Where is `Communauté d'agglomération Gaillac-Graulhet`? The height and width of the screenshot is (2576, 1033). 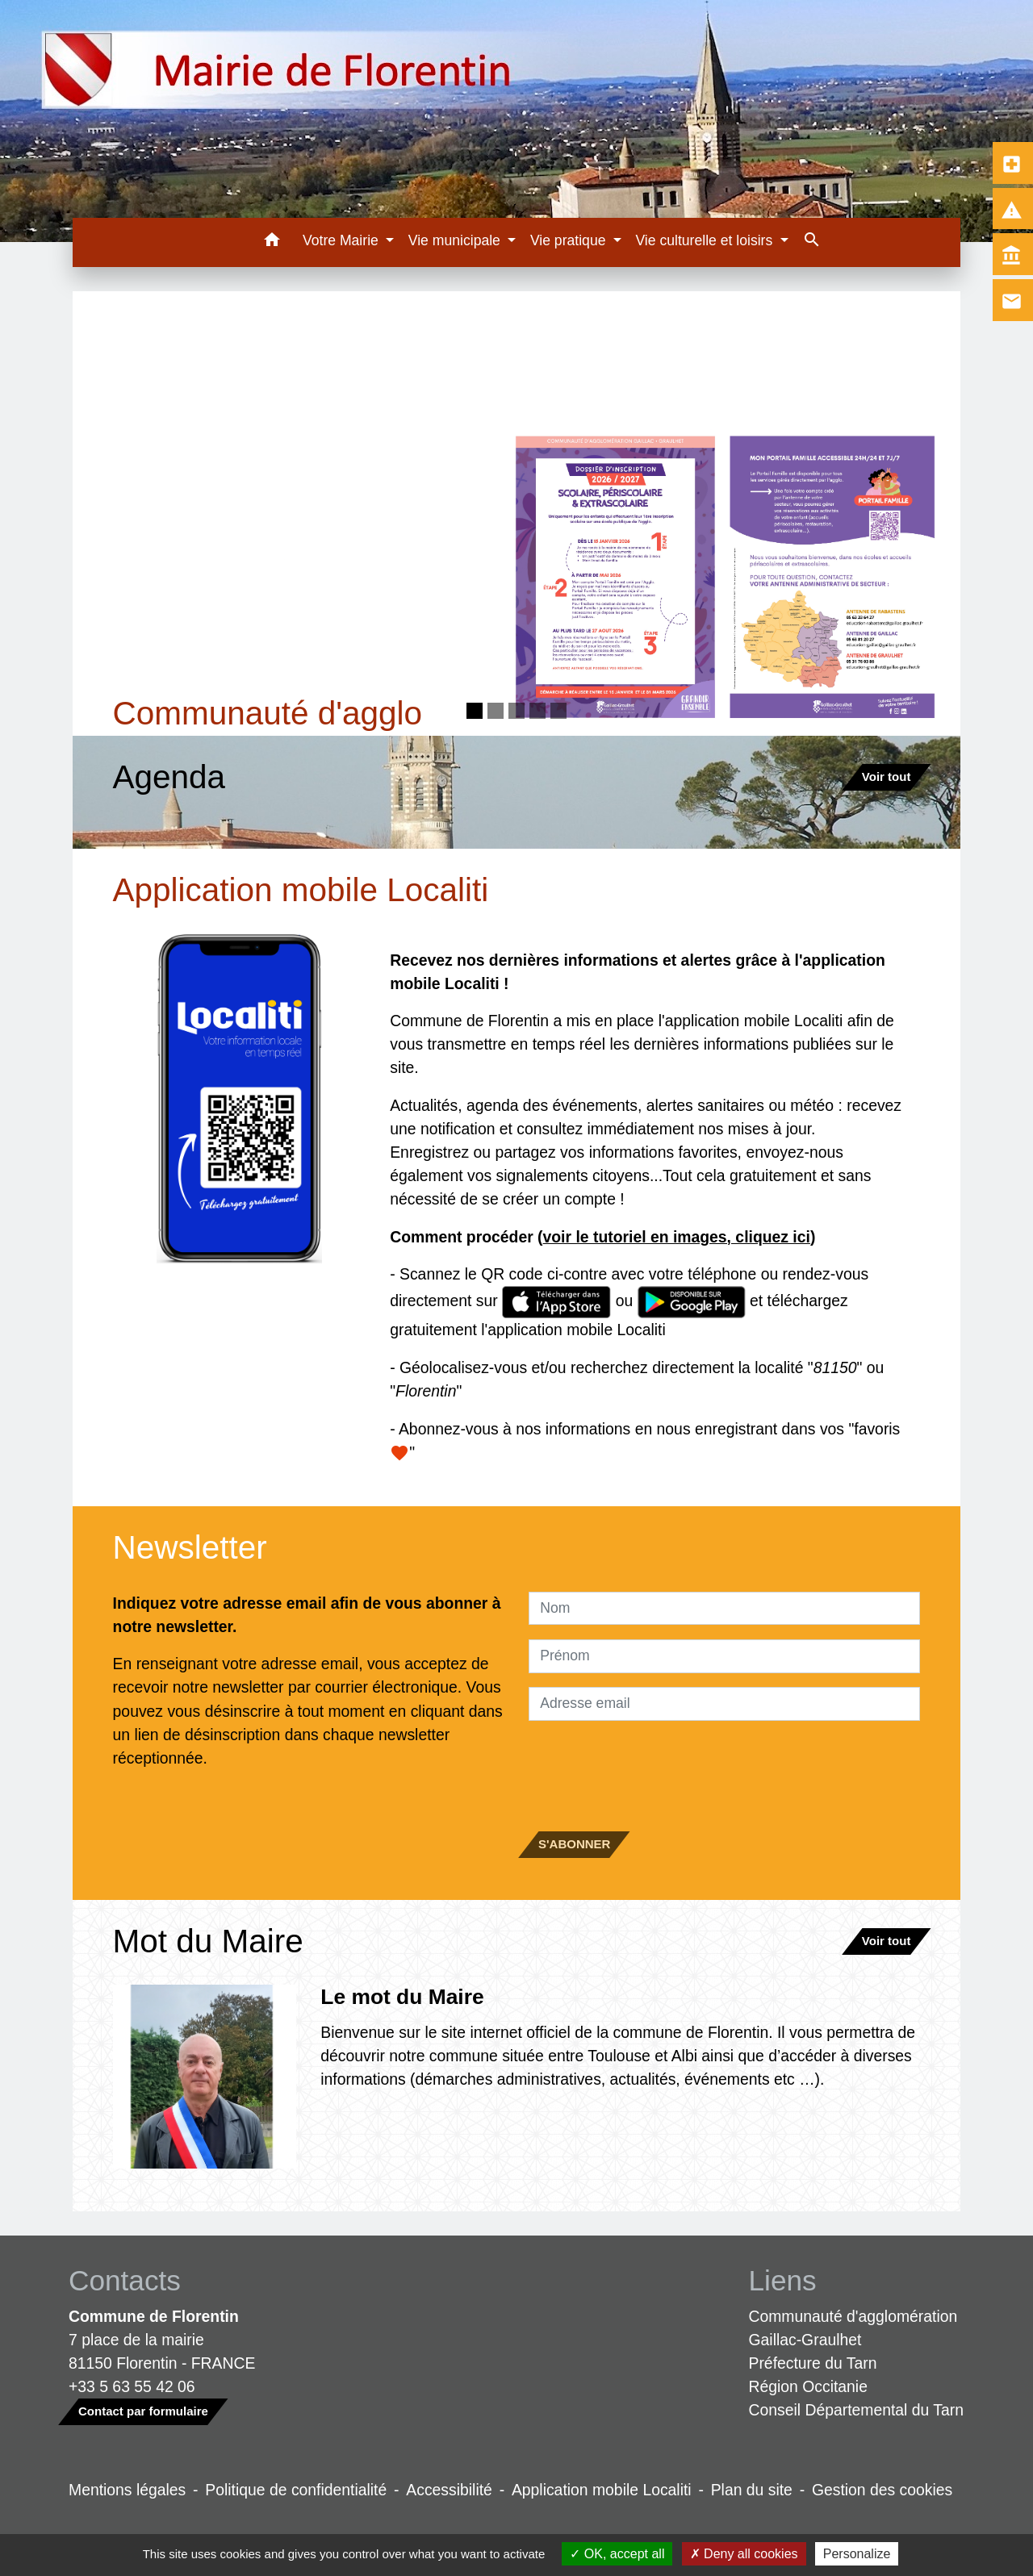 Communauté d'agglomération Gaillac-Graulhet is located at coordinates (853, 2327).